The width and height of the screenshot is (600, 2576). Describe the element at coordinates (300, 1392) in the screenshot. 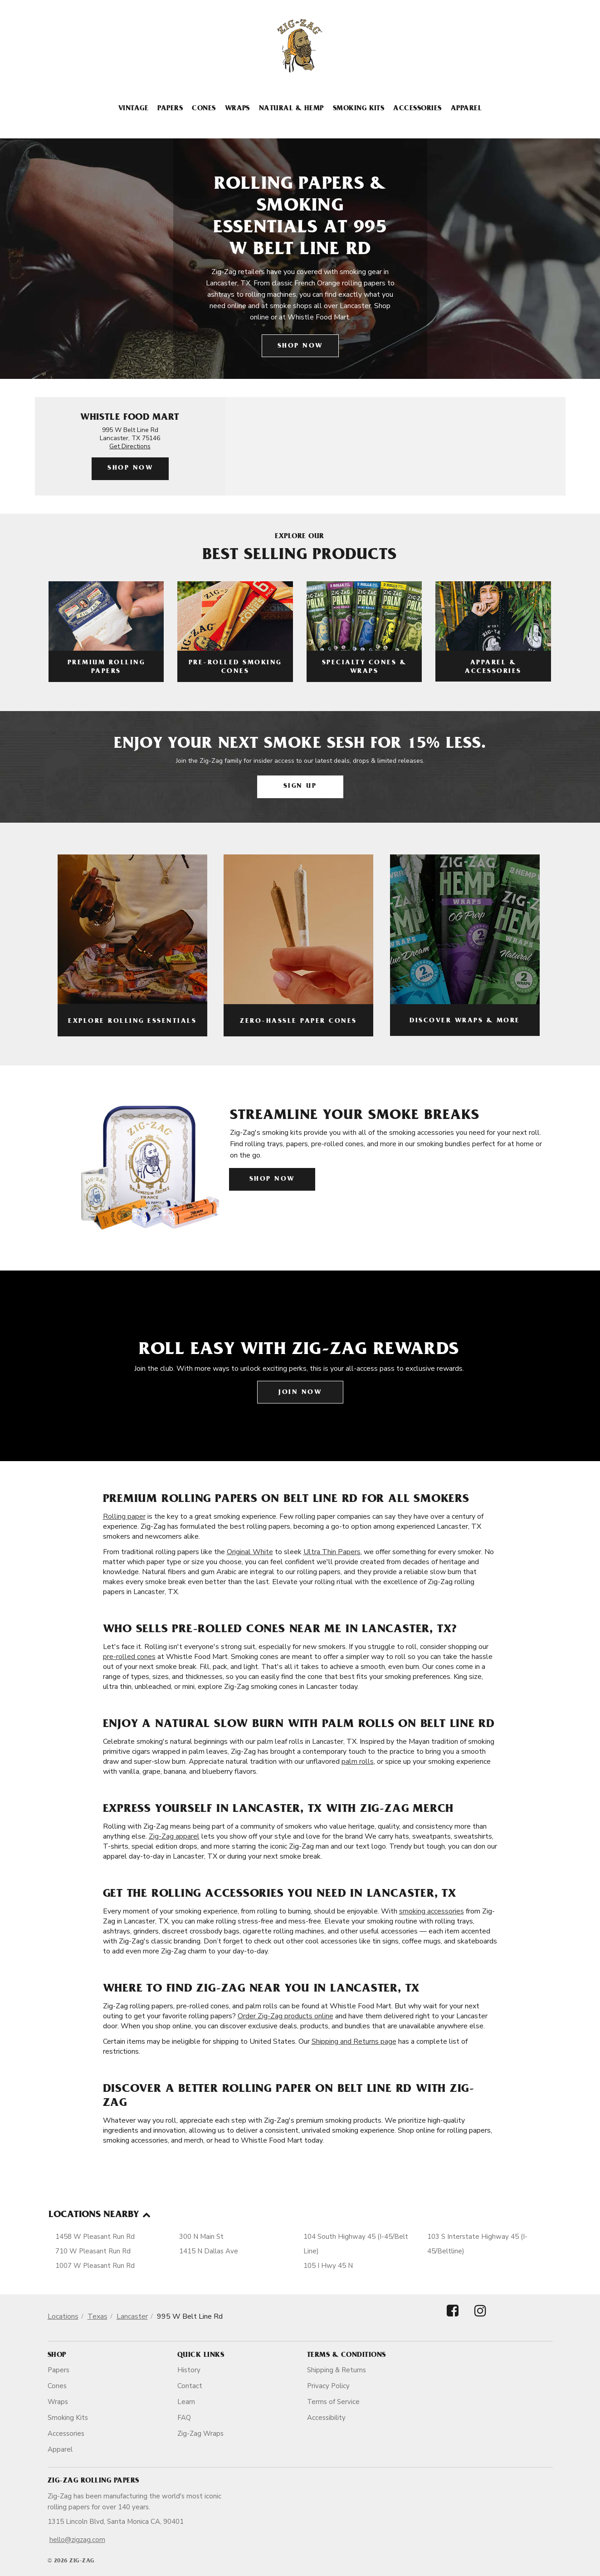

I see `Join Now` at that location.